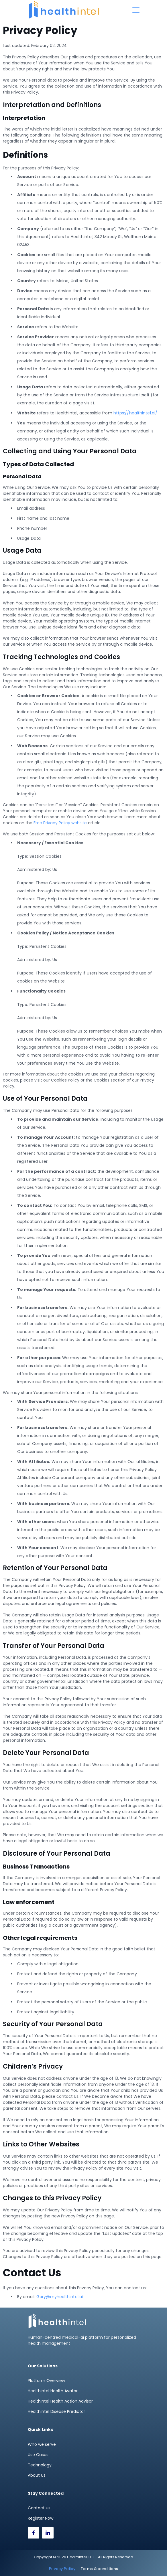  I want to click on Who we serve, so click(42, 2444).